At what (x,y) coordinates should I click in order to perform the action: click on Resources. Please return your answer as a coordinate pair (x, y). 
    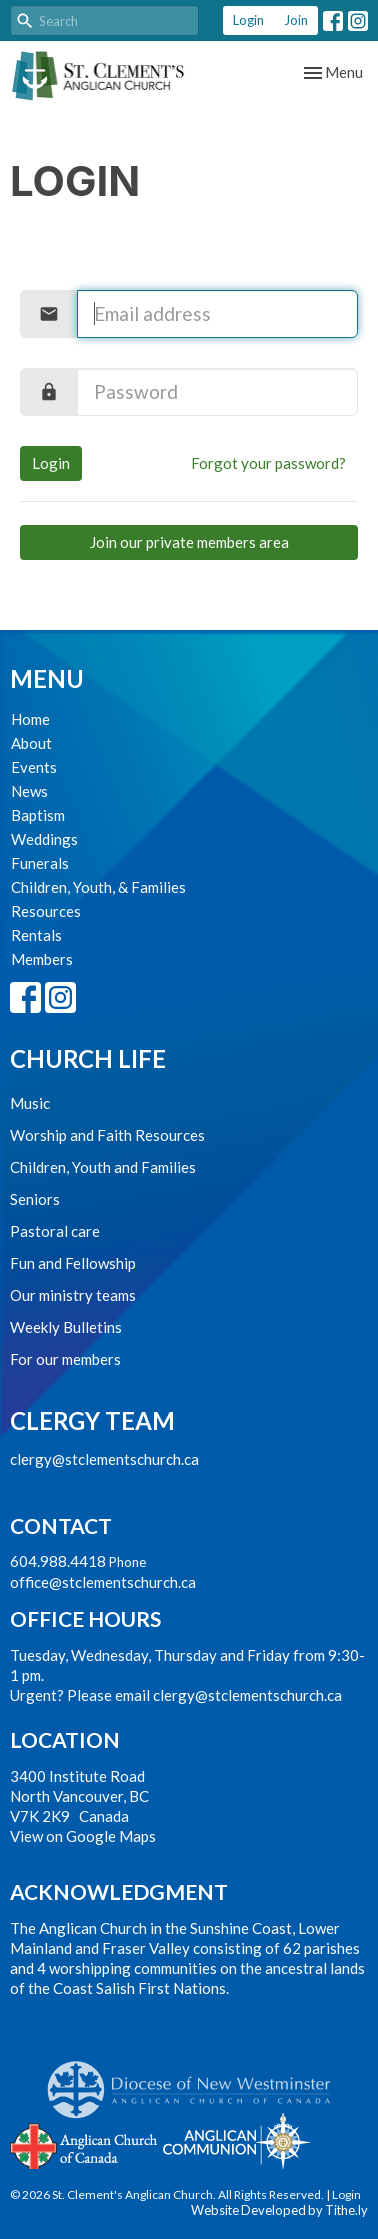
    Looking at the image, I should click on (46, 911).